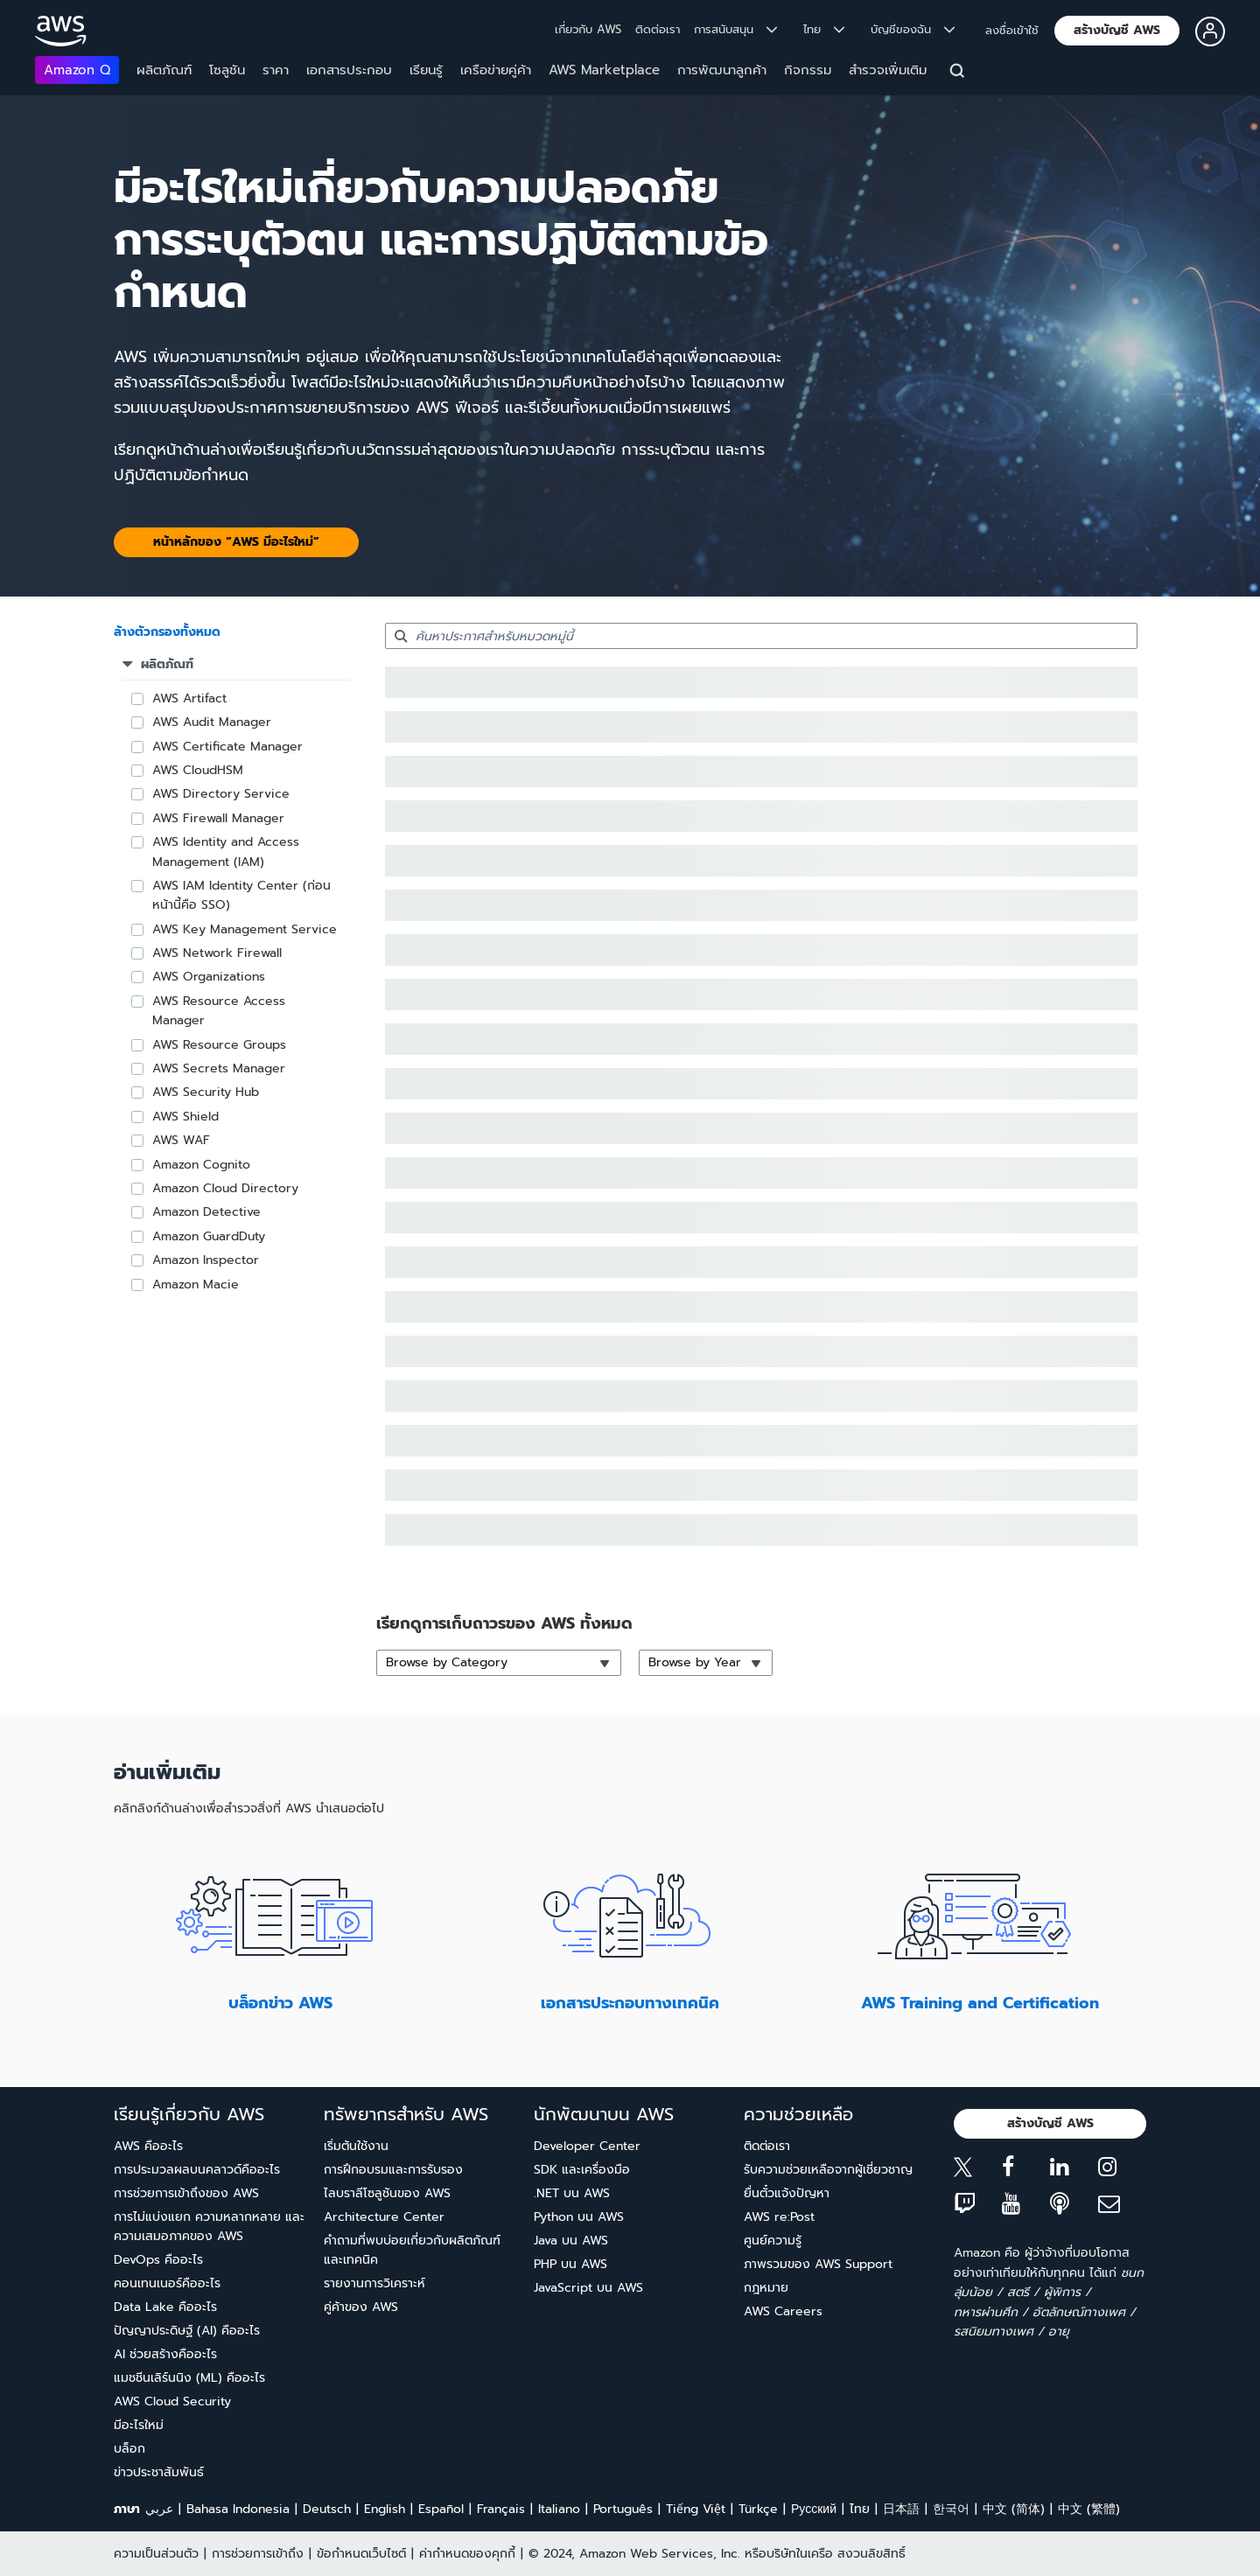 The height and width of the screenshot is (2576, 1260). I want to click on Tiếng Việt, so click(695, 2509).